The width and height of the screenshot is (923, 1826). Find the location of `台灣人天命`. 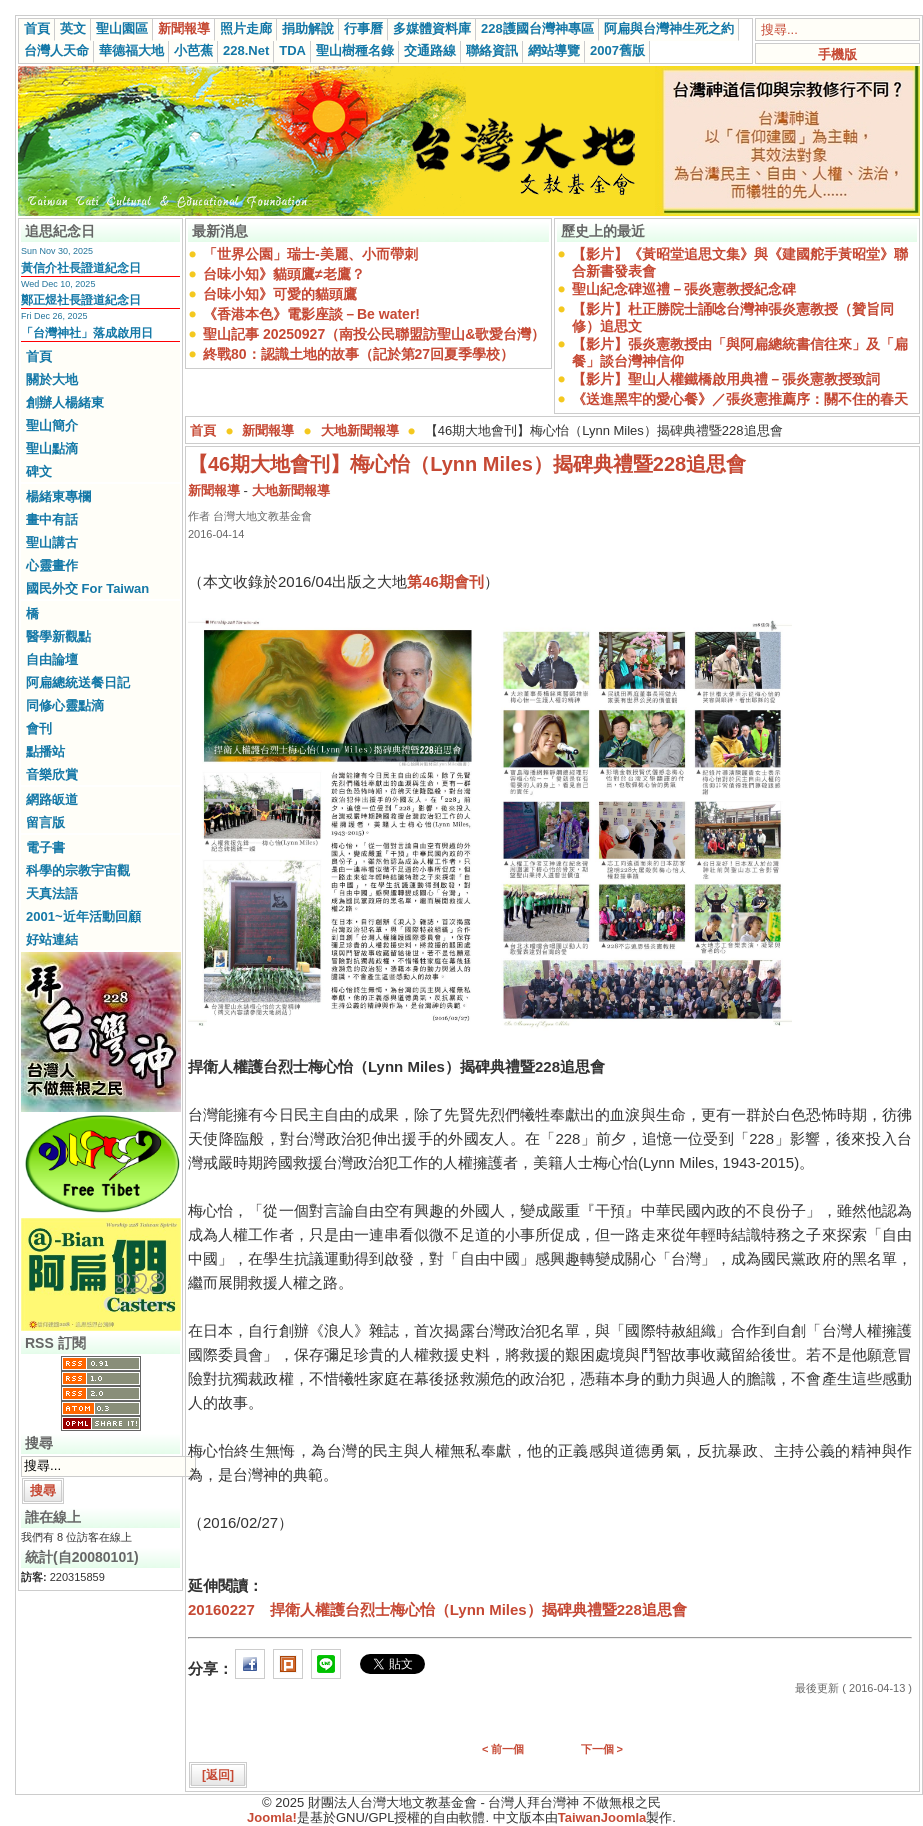

台灣人天命 is located at coordinates (56, 50).